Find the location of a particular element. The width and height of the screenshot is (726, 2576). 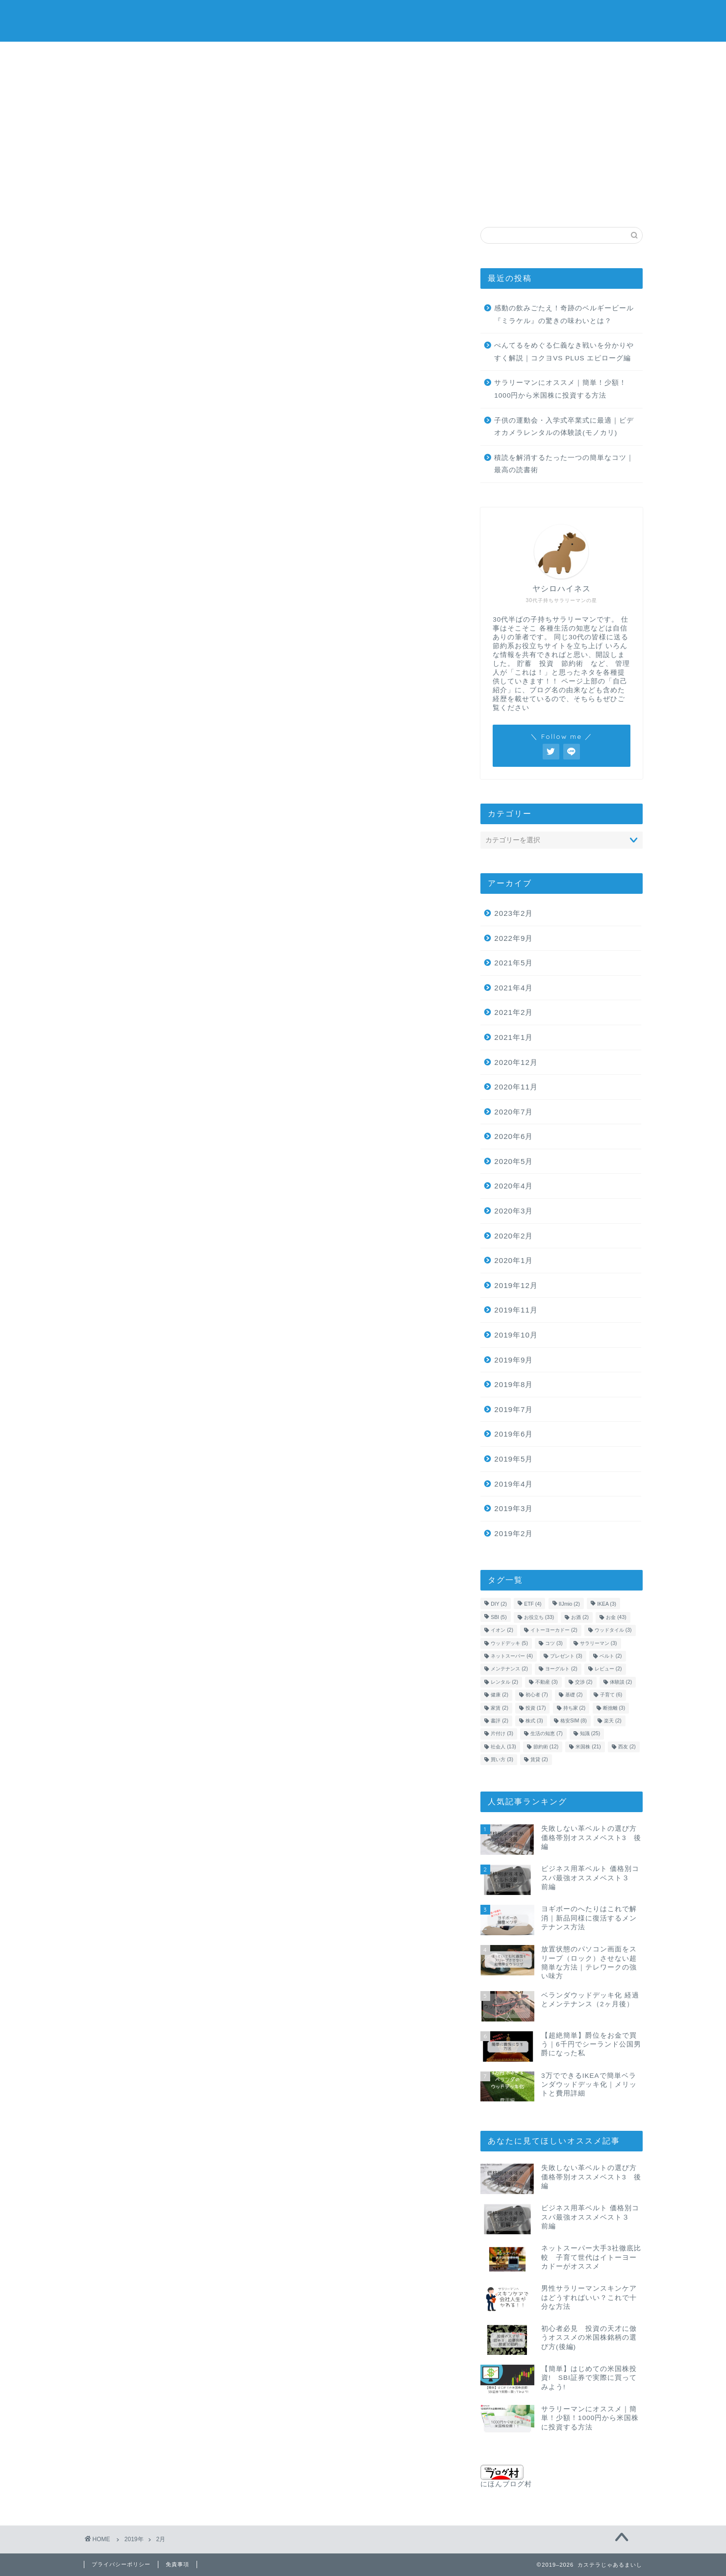

節約術 [節約術 (12個の項目)] is located at coordinates (545, 1746).